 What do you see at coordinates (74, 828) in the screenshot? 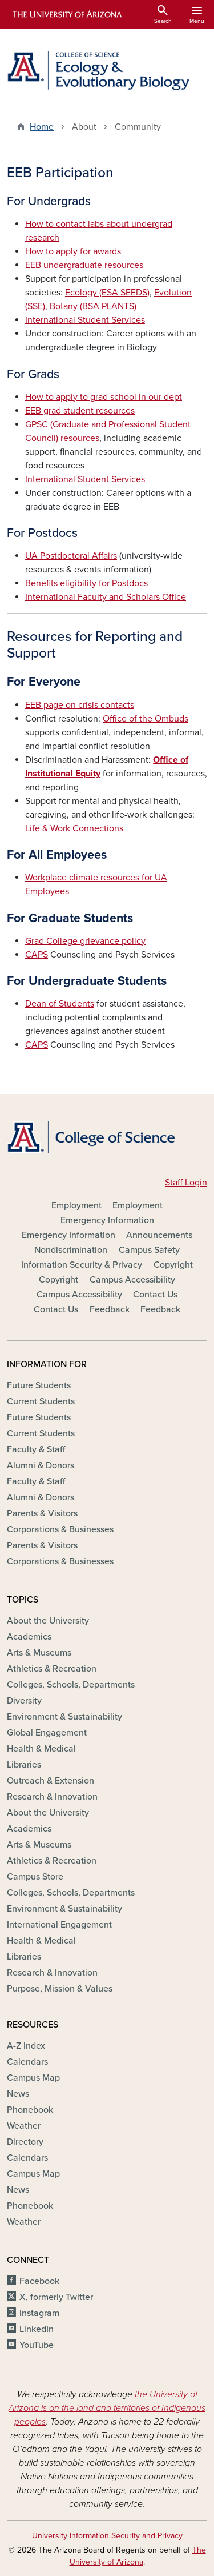
I see `Life & Work Connections` at bounding box center [74, 828].